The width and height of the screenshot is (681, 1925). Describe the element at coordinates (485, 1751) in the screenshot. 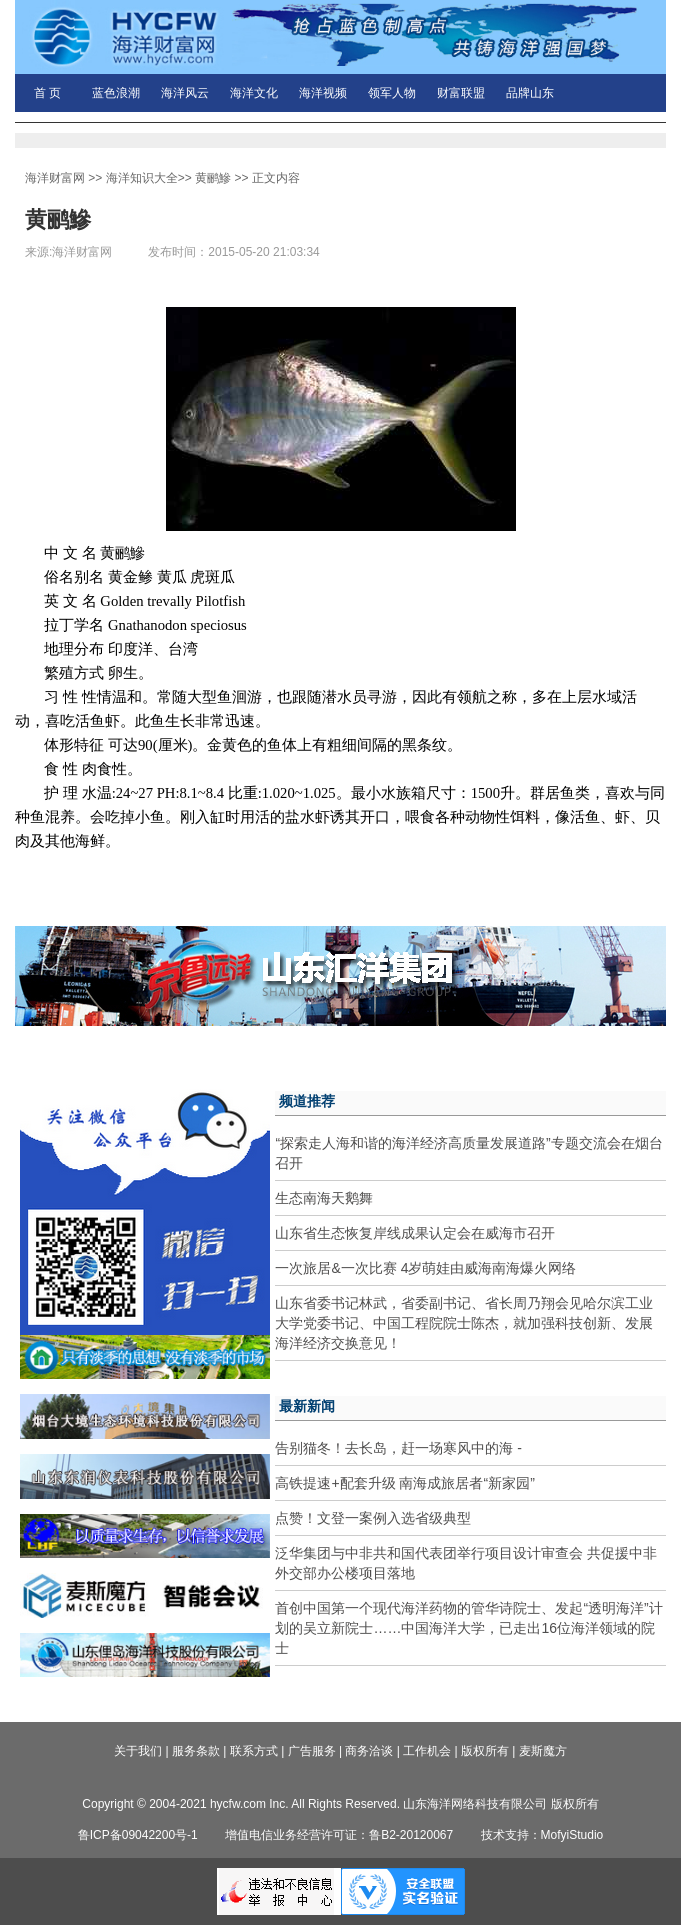

I see `版权所有` at that location.